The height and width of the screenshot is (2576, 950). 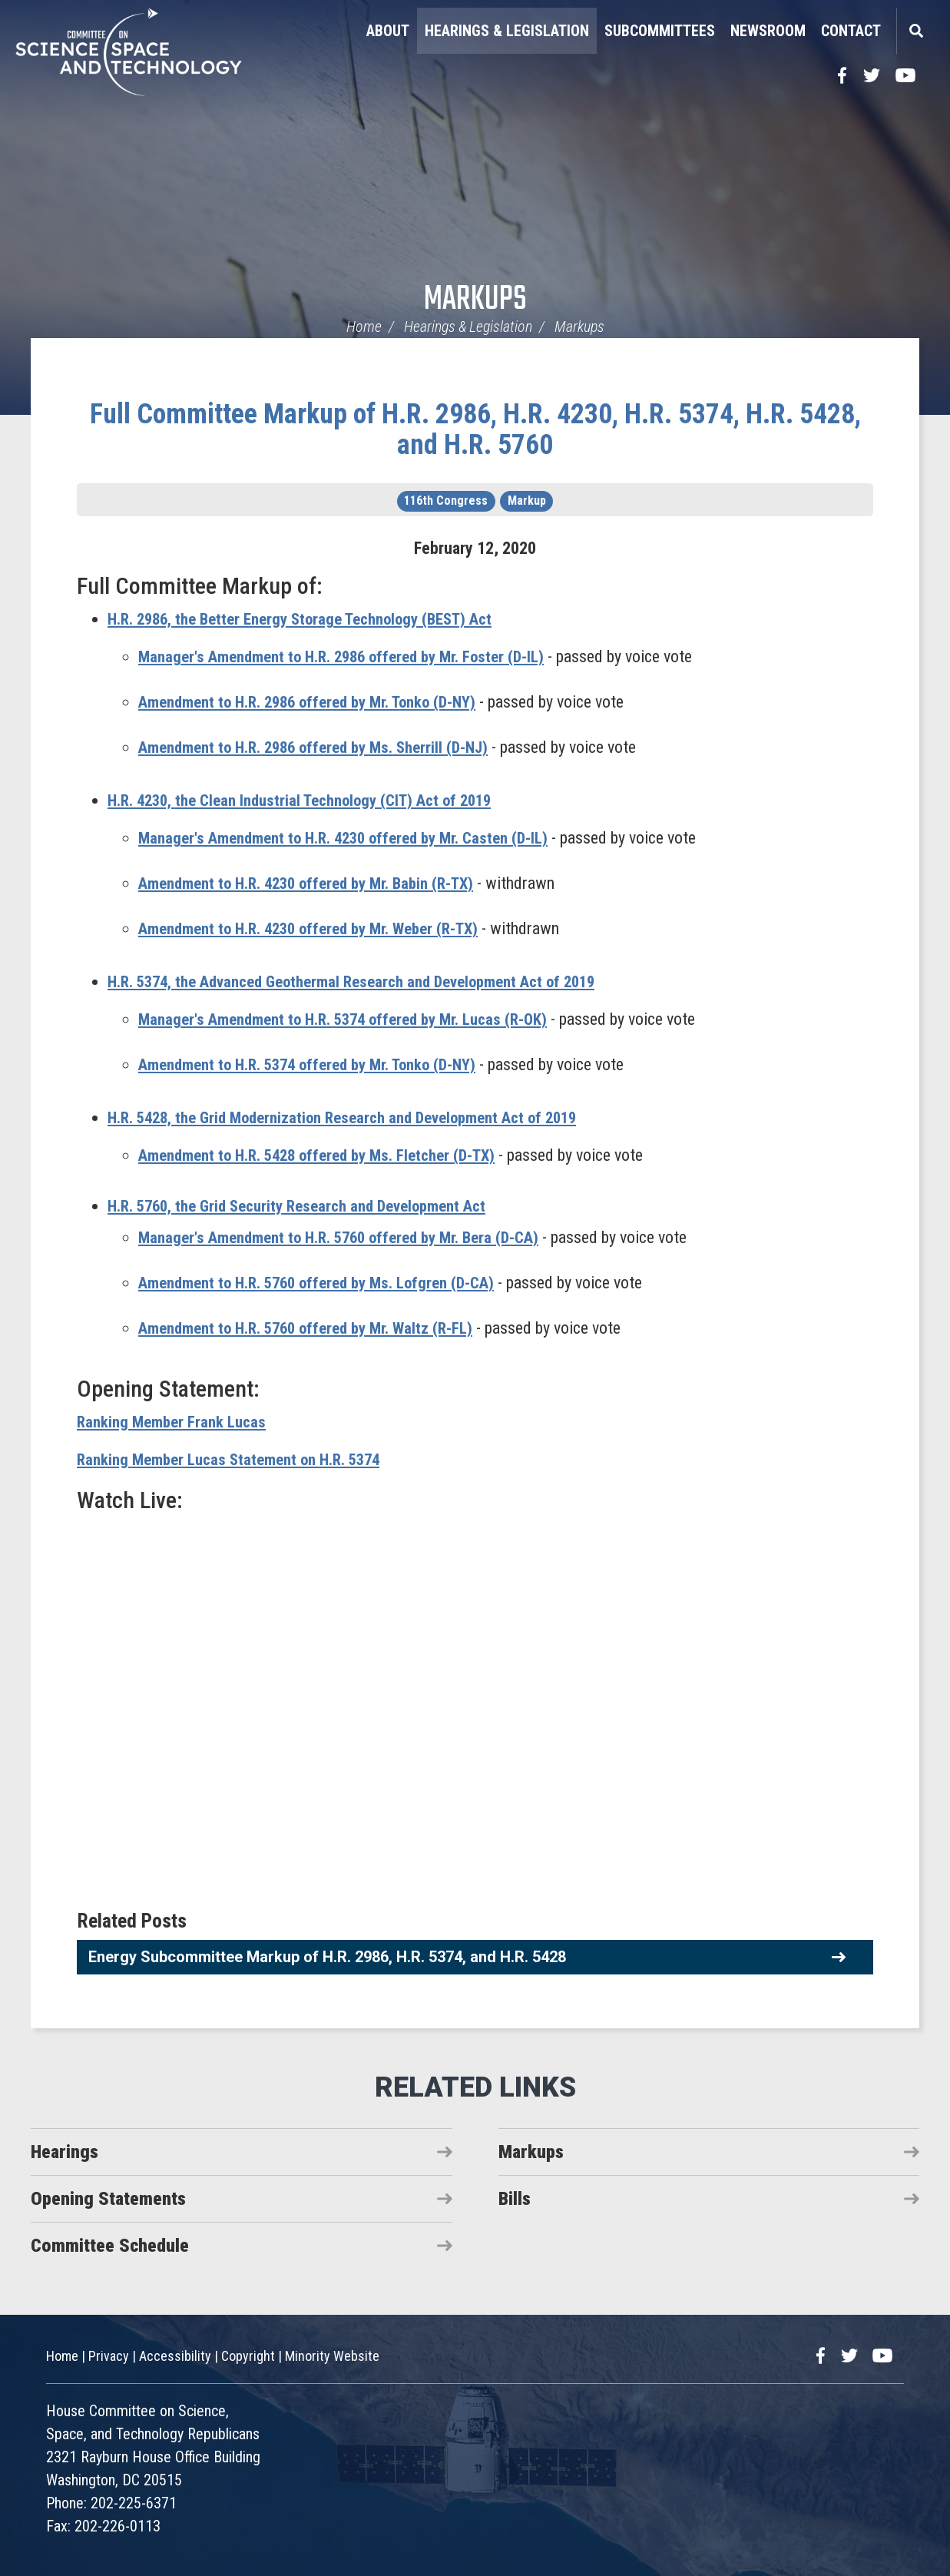 I want to click on Bills, so click(x=514, y=2199).